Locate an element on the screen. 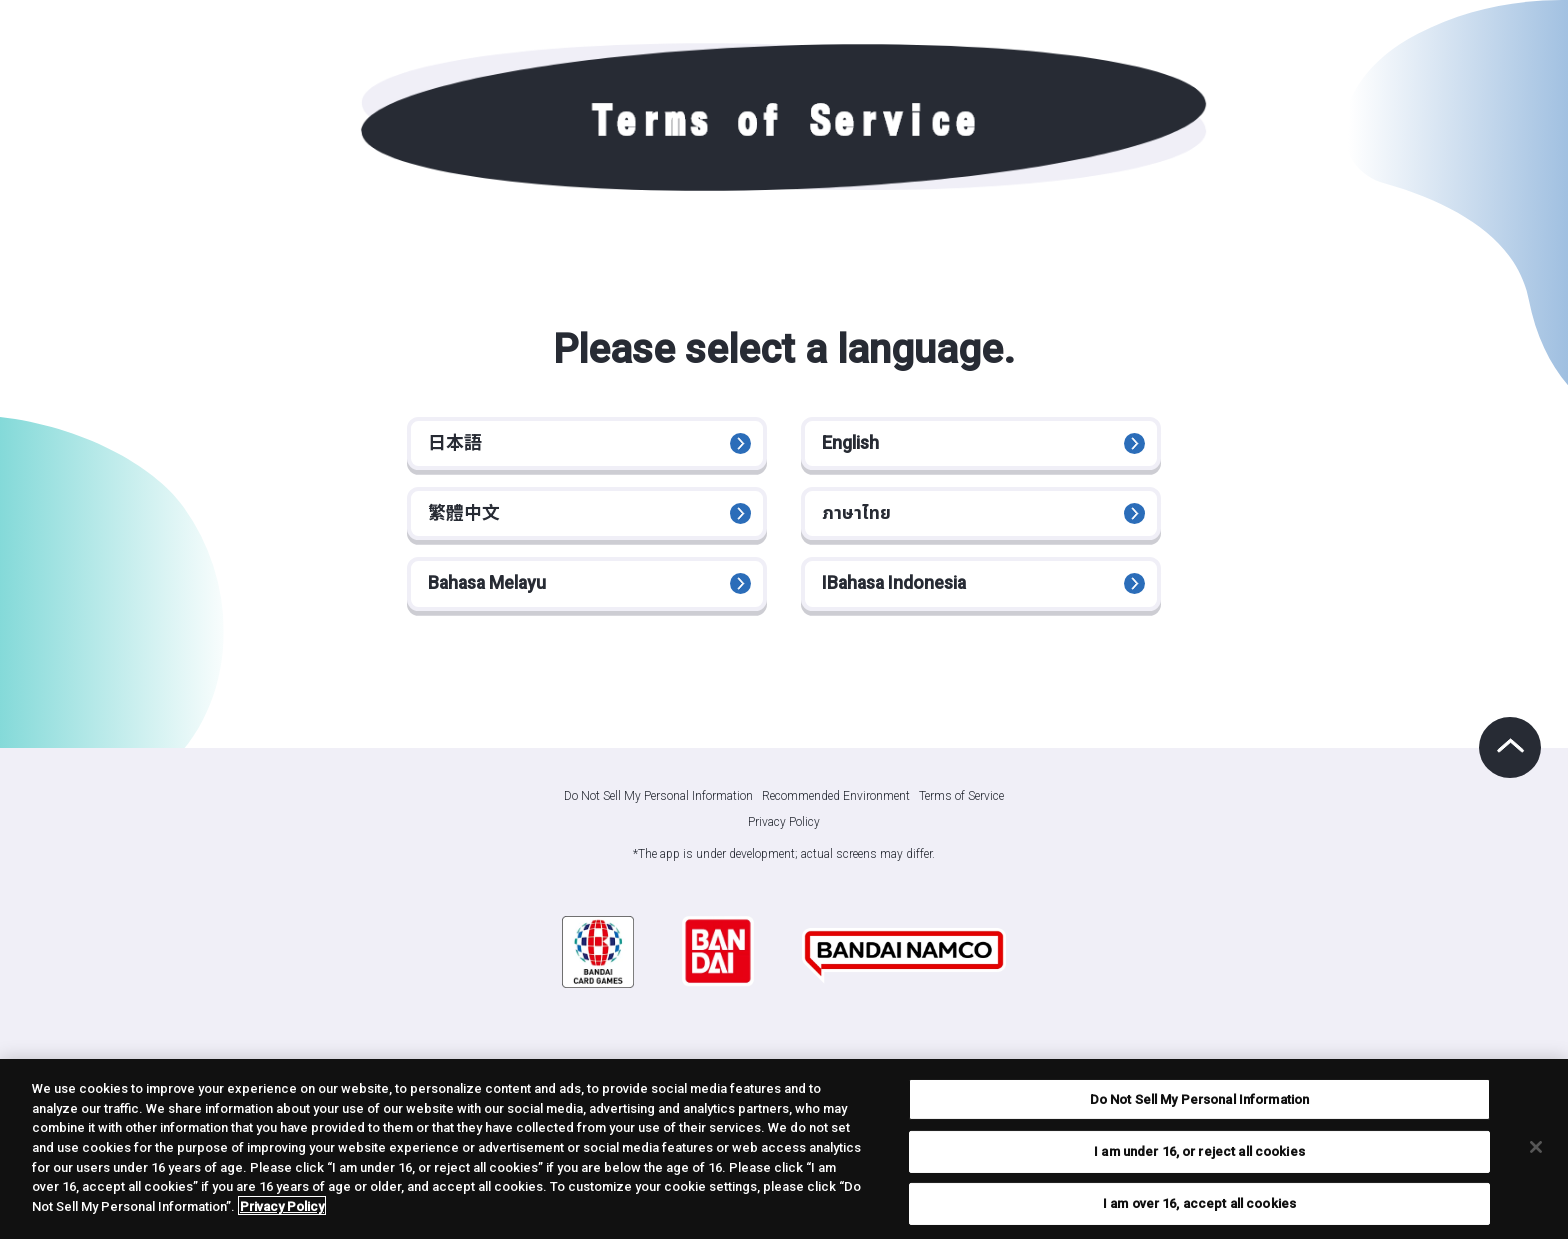 This screenshot has height=1239, width=1568. Terms of Service is located at coordinates (961, 811).